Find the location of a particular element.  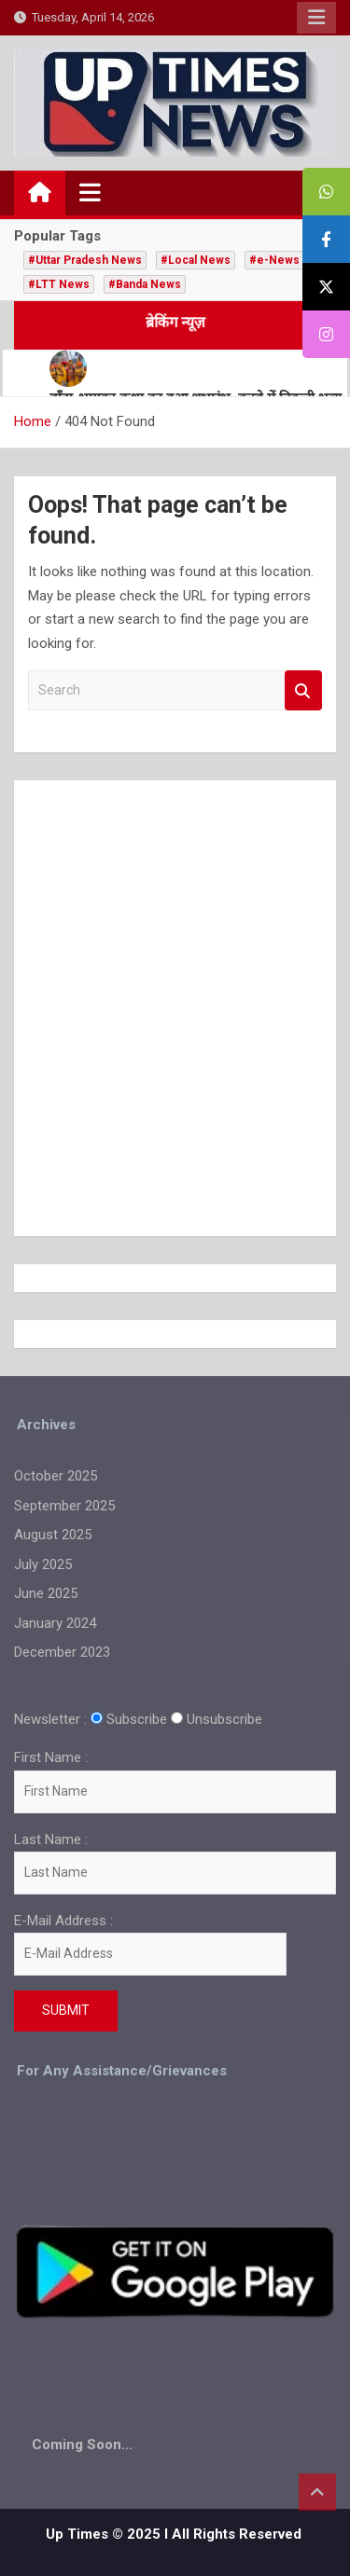

#e-News is located at coordinates (274, 260).